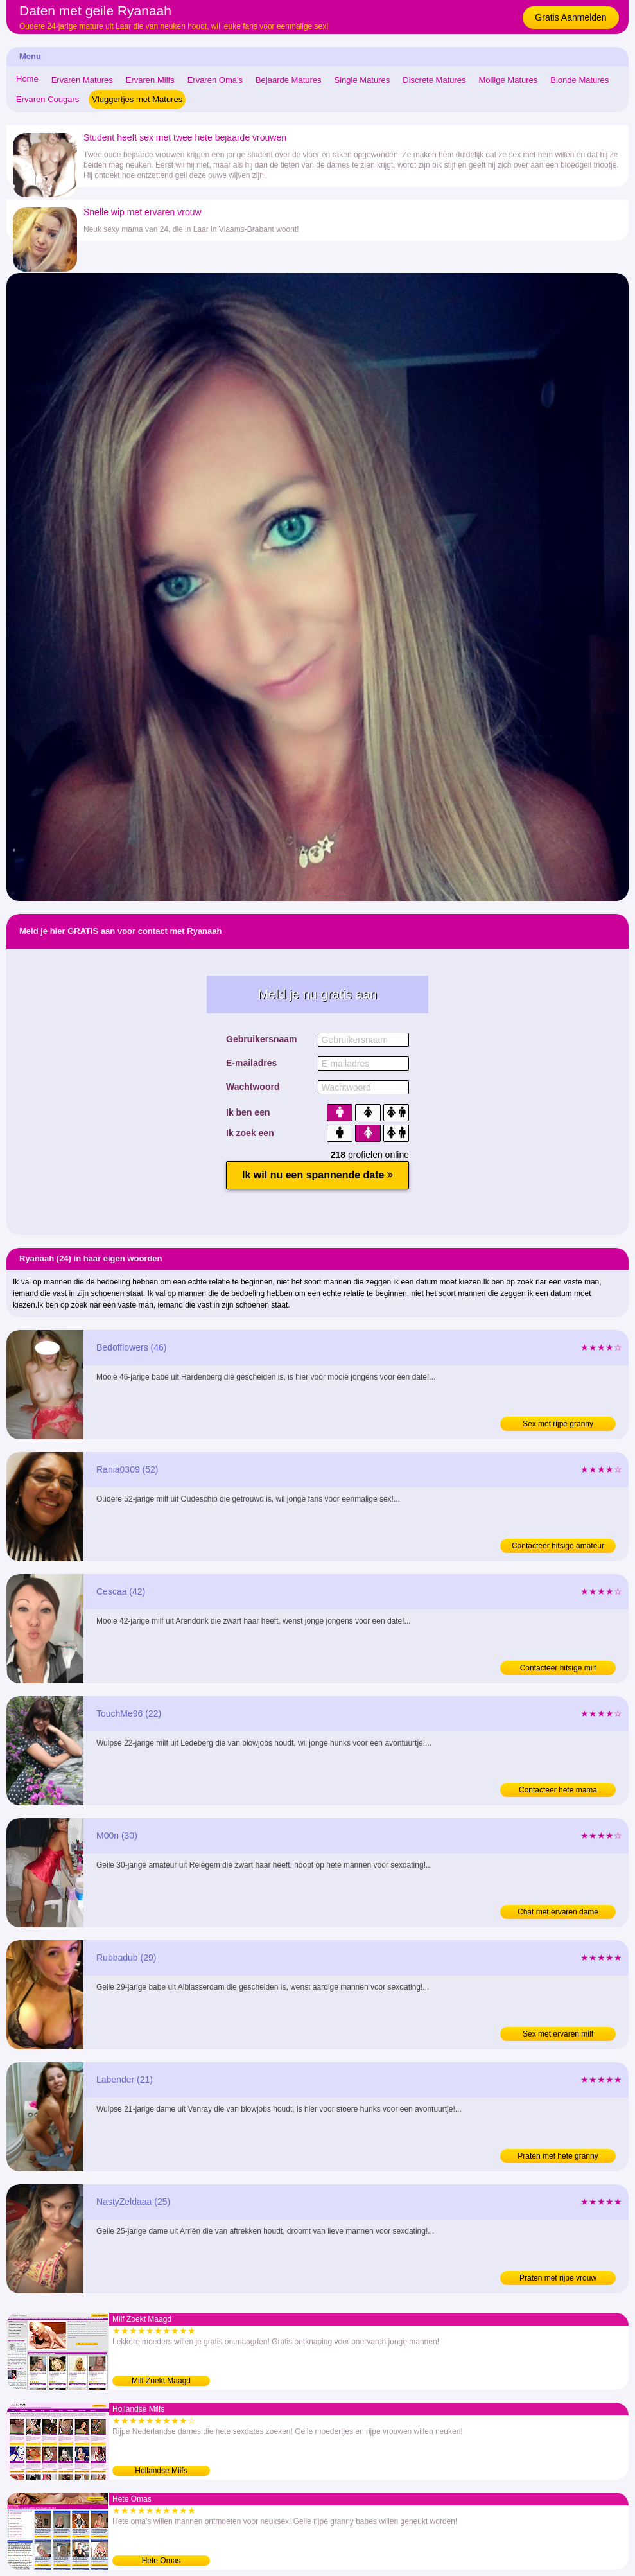 This screenshot has width=635, height=2576. I want to click on Discrete Matures, so click(434, 80).